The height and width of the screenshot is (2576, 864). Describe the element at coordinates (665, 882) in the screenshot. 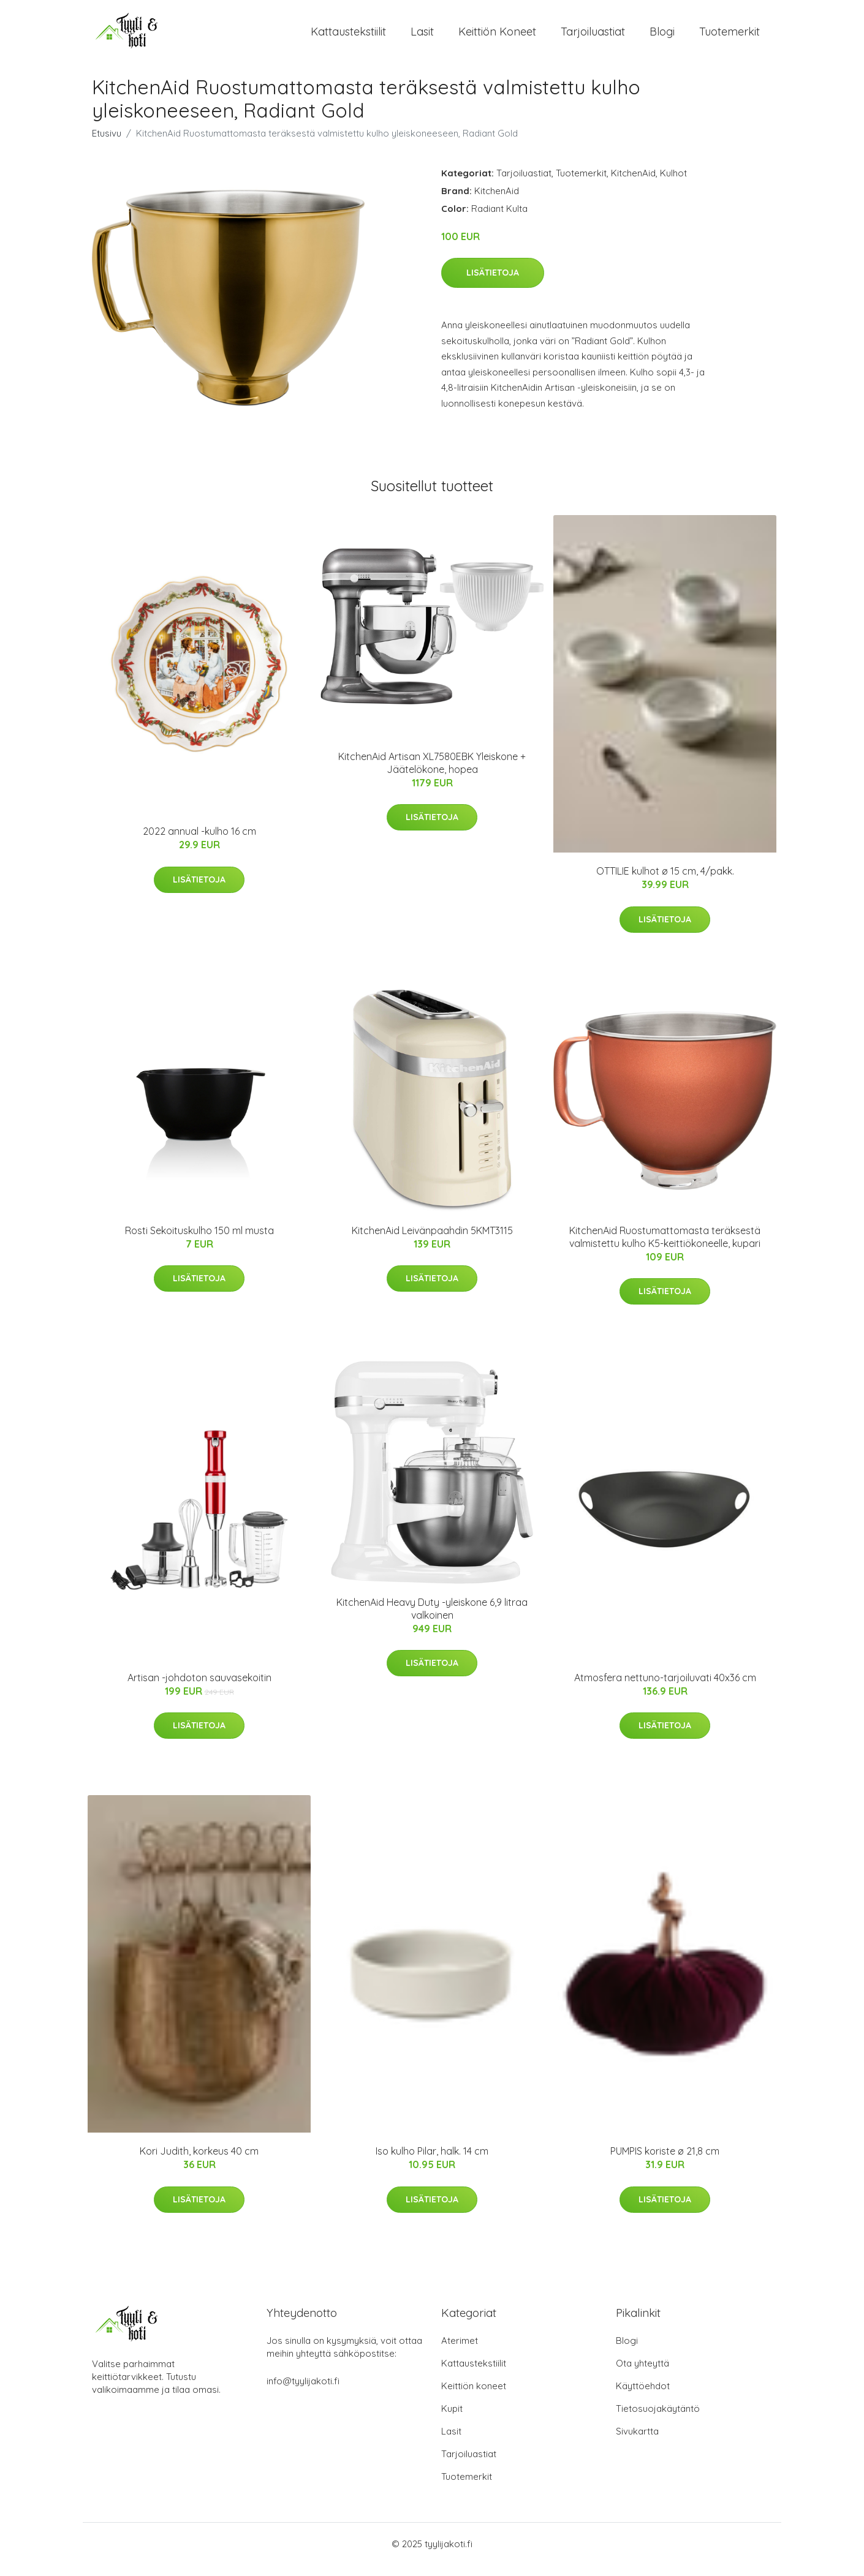

I see `OTTILIE kulhot ø 15 cm, 4/pakk.` at that location.